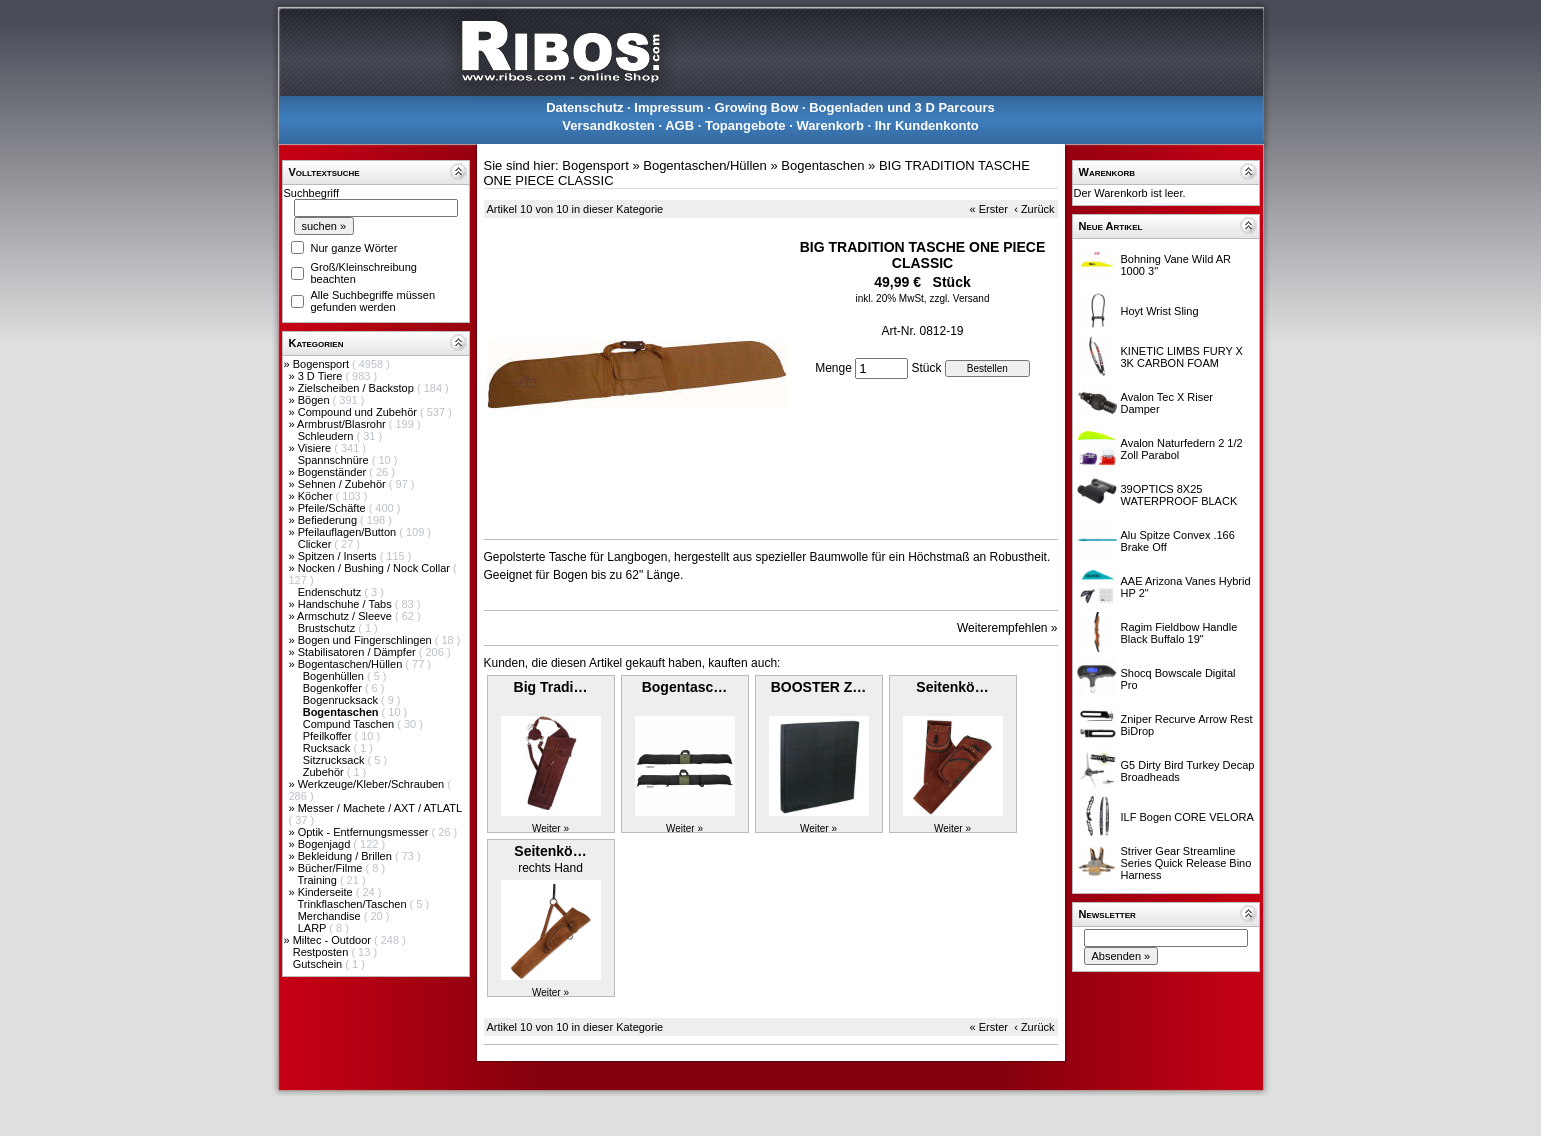 The image size is (1541, 1136). Describe the element at coordinates (325, 772) in the screenshot. I see `Zubehör` at that location.